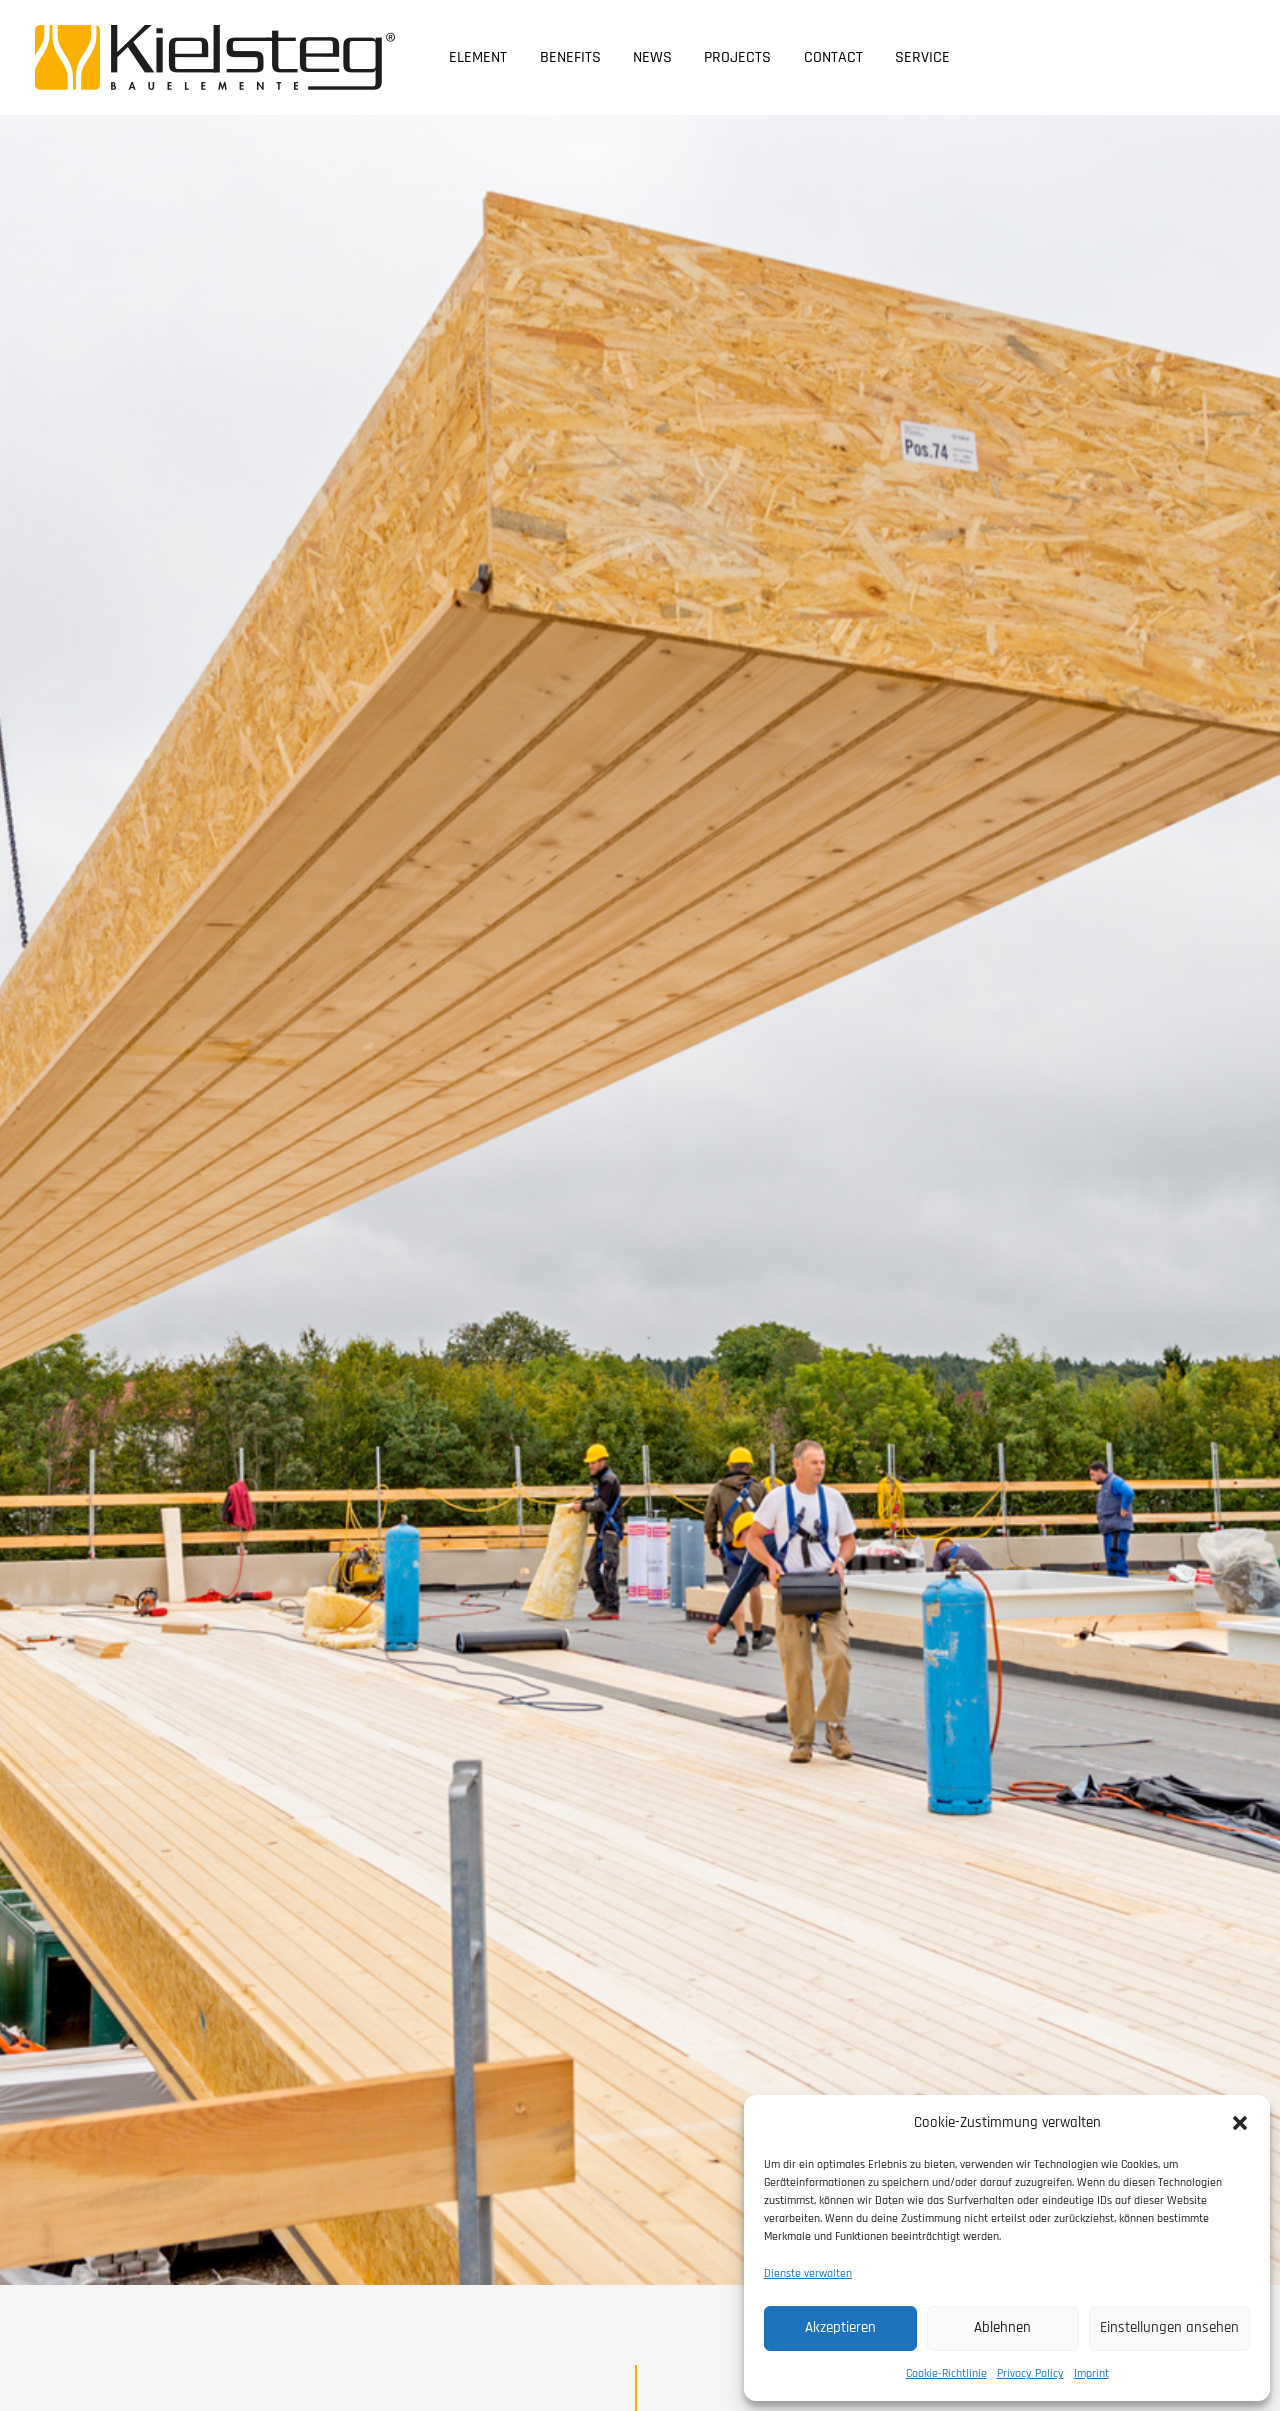 The width and height of the screenshot is (1280, 2411). I want to click on [button], so click(1240, 2123).